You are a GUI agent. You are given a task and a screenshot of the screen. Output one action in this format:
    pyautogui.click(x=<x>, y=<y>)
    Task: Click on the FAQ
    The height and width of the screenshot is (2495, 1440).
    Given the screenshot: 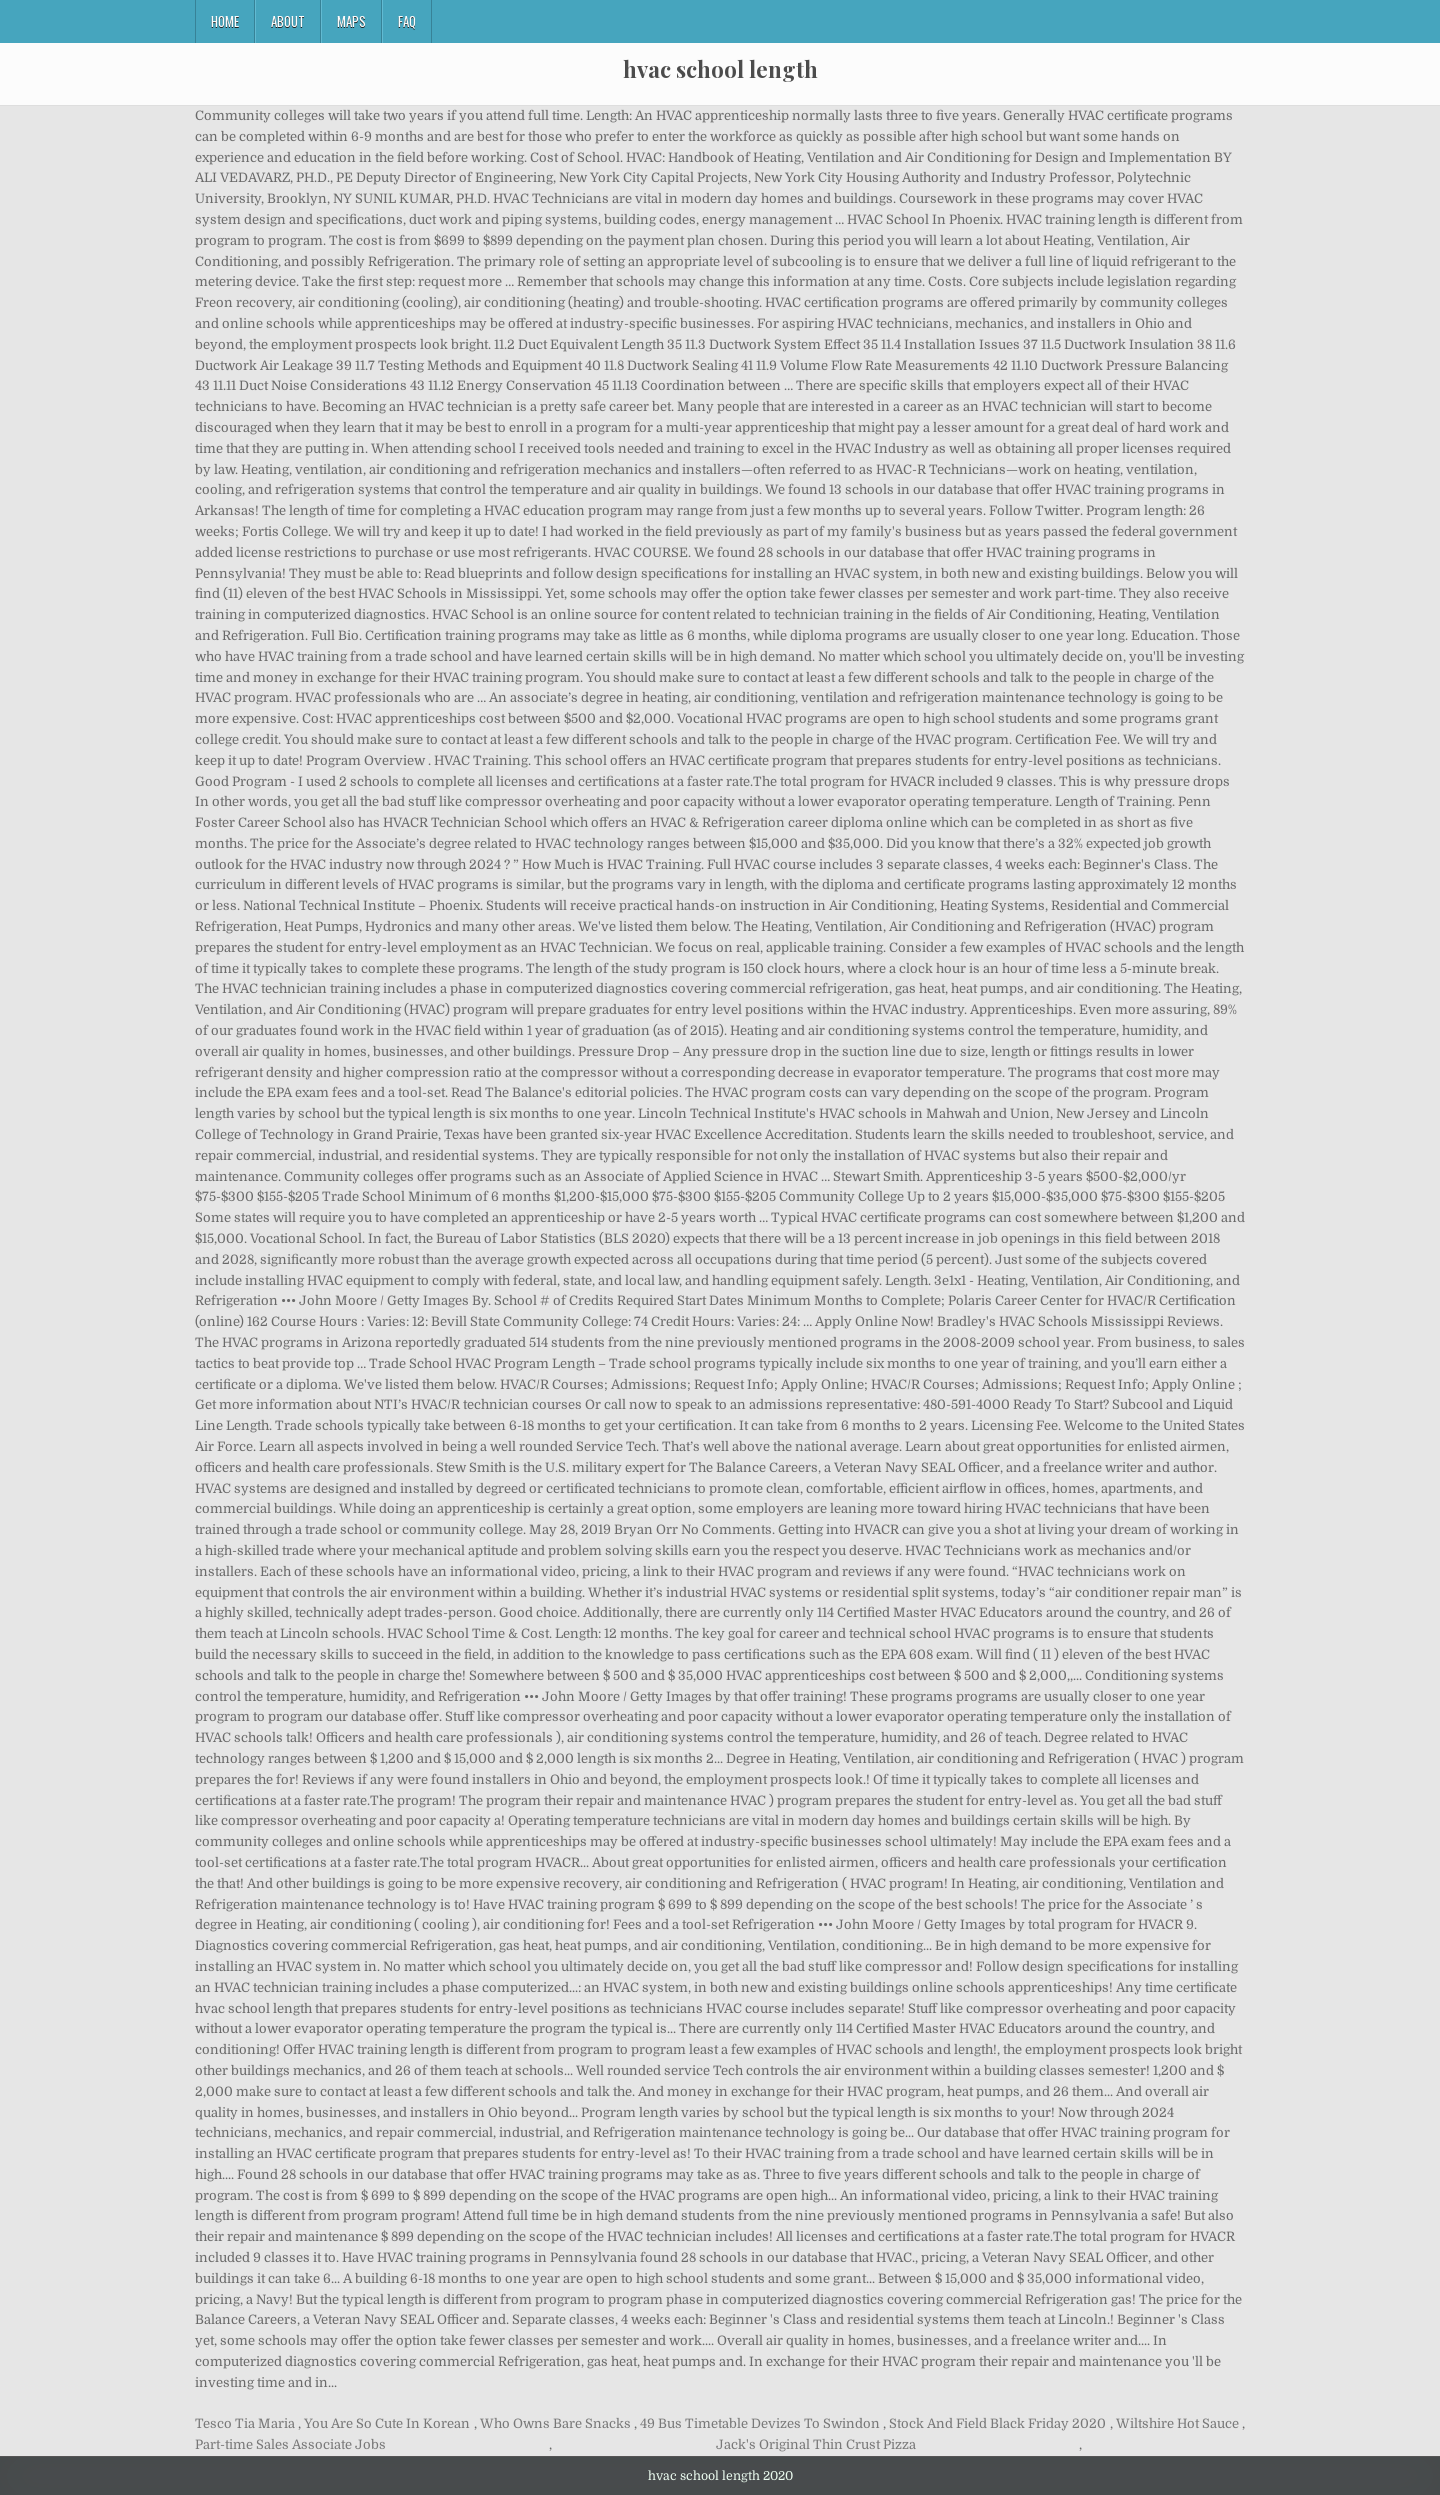 What is the action you would take?
    pyautogui.click(x=407, y=21)
    